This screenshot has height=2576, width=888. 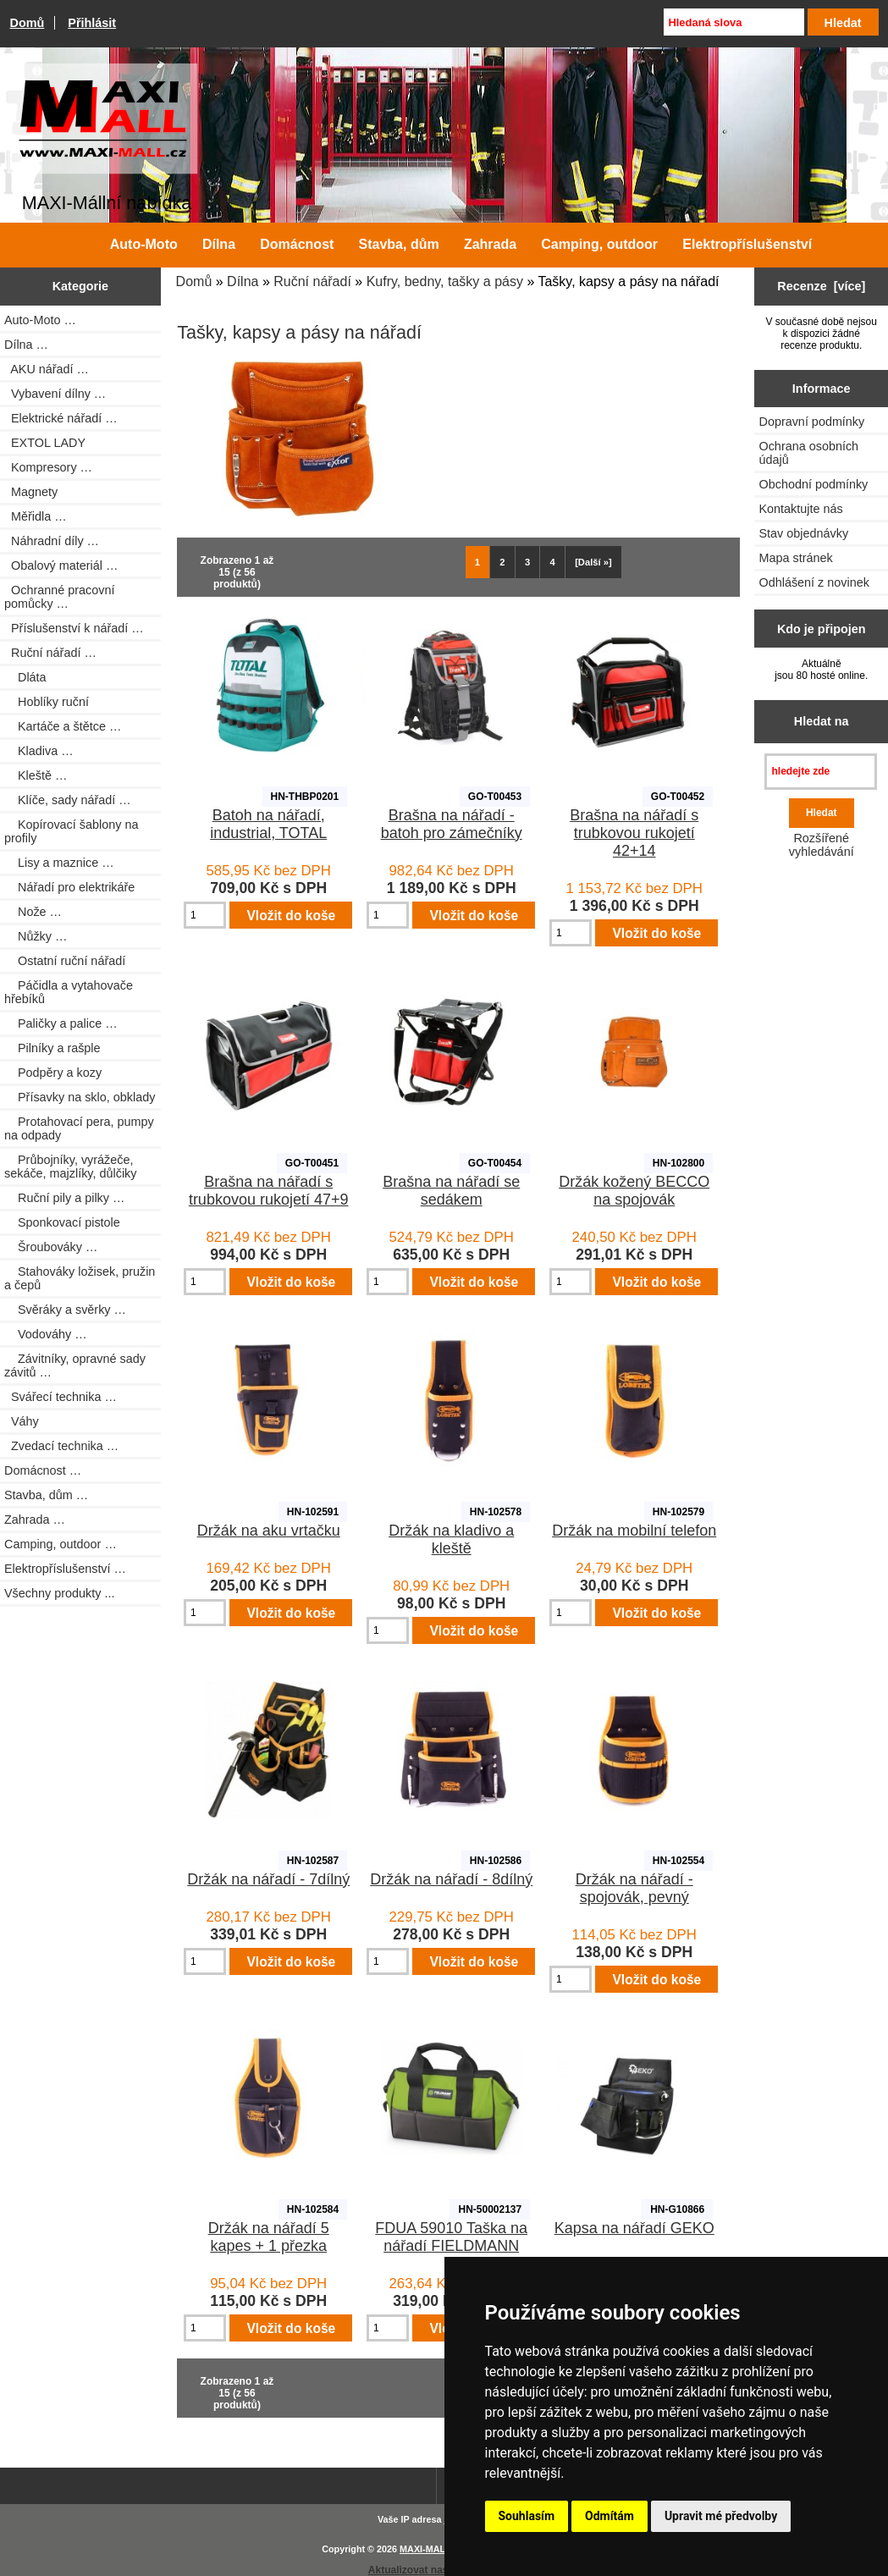 I want to click on Zvedací technika …, so click(x=61, y=1446).